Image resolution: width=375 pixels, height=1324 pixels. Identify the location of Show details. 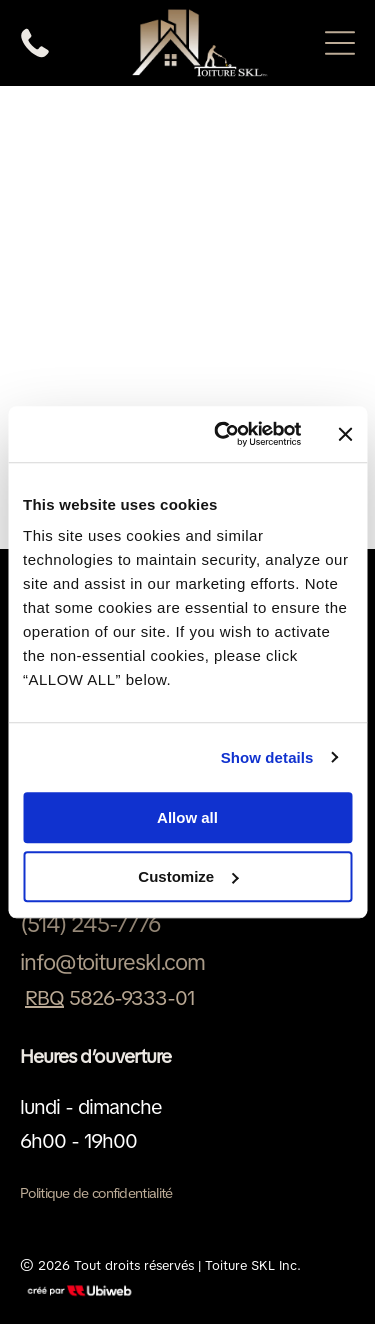
(267, 757).